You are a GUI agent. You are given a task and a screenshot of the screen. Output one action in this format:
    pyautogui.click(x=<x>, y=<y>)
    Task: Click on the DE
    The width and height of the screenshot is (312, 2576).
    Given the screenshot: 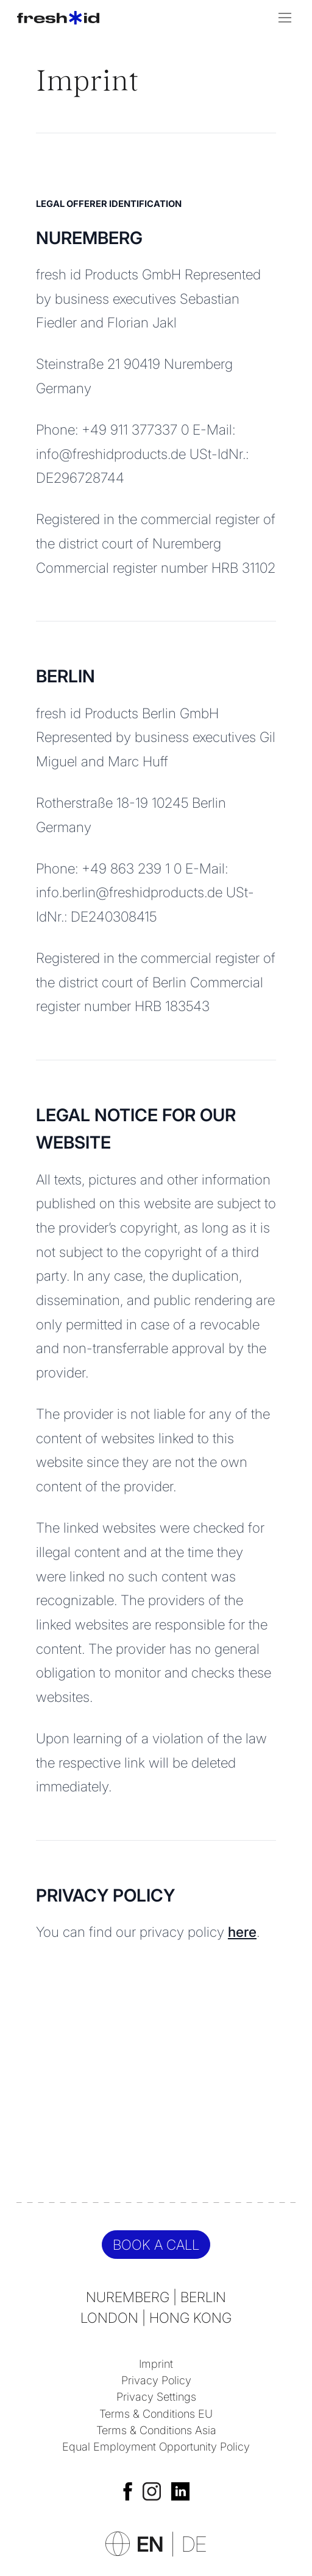 What is the action you would take?
    pyautogui.click(x=194, y=2544)
    